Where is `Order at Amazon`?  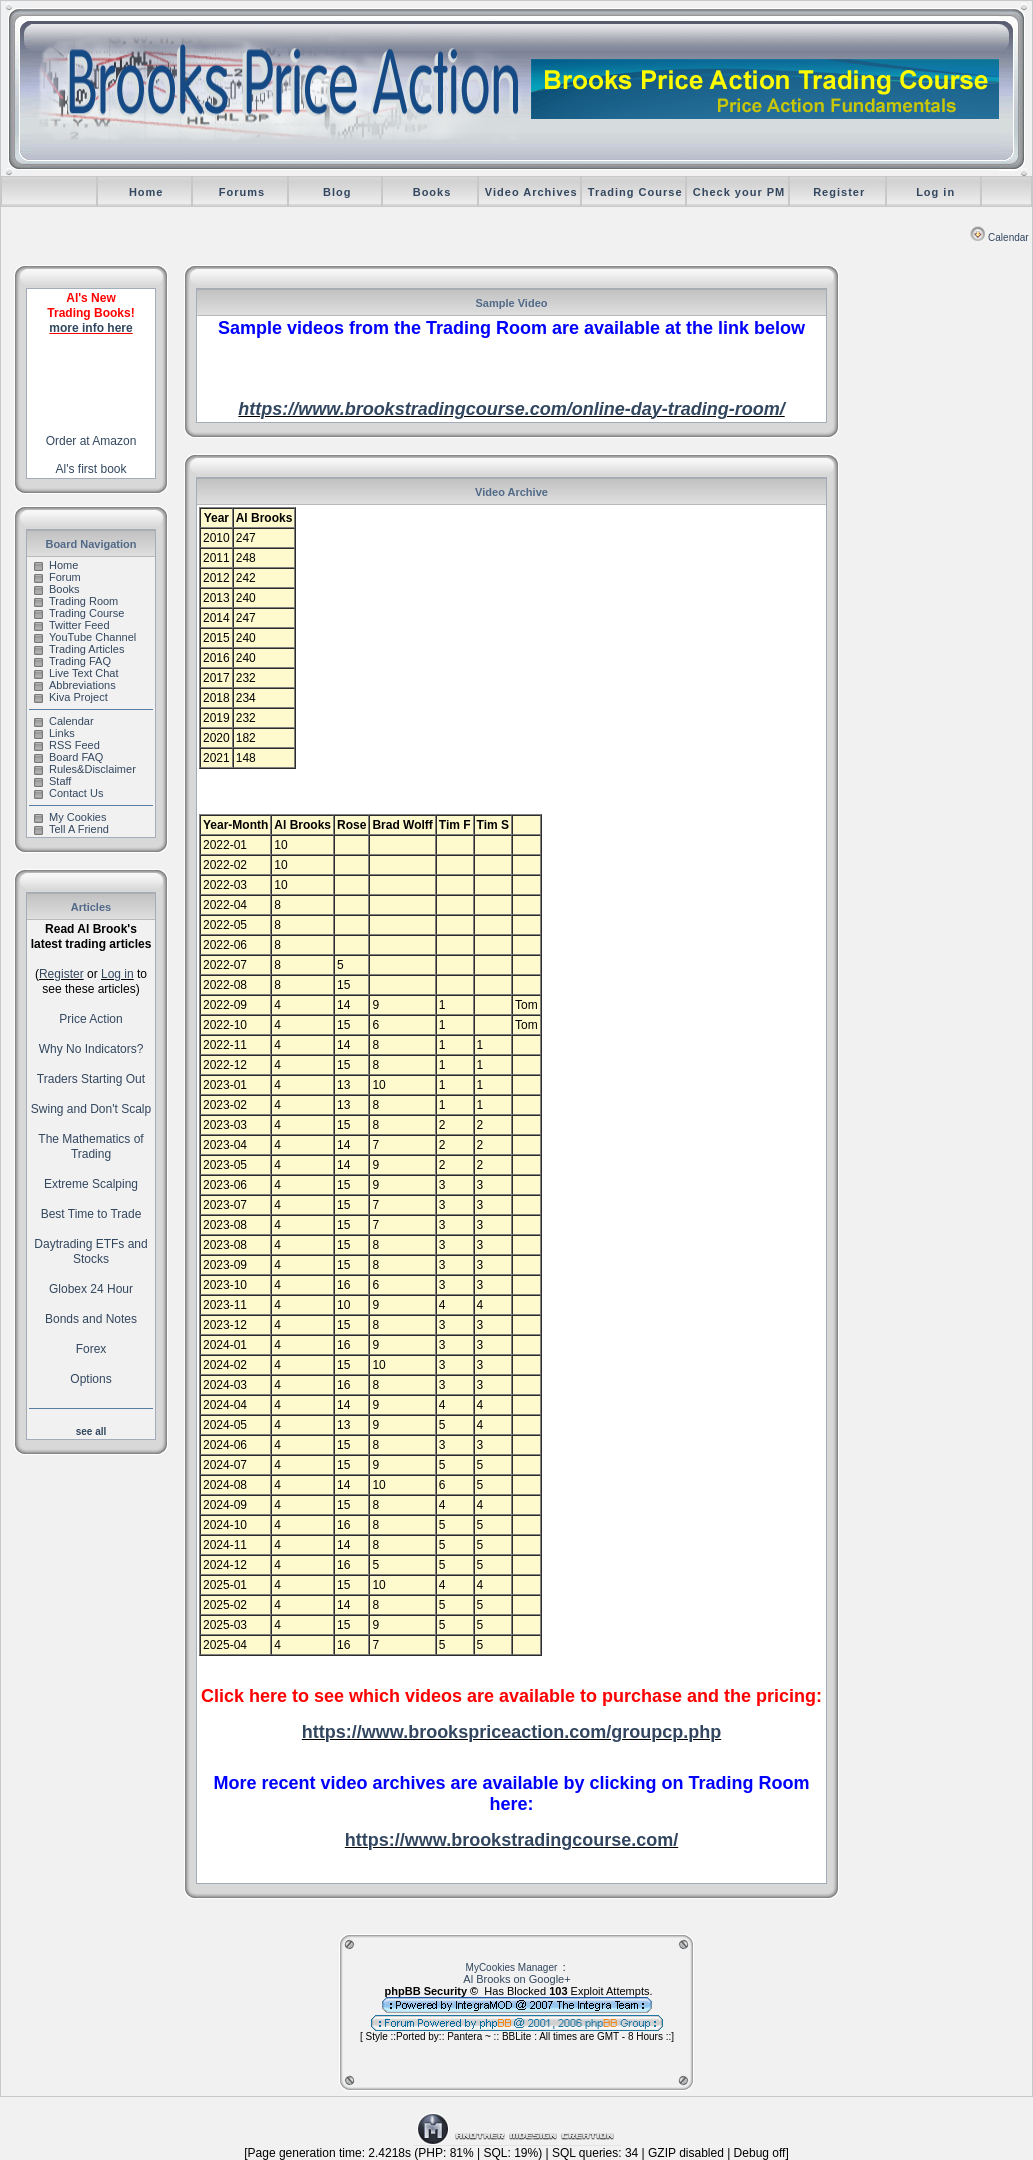 Order at Amazon is located at coordinates (91, 441).